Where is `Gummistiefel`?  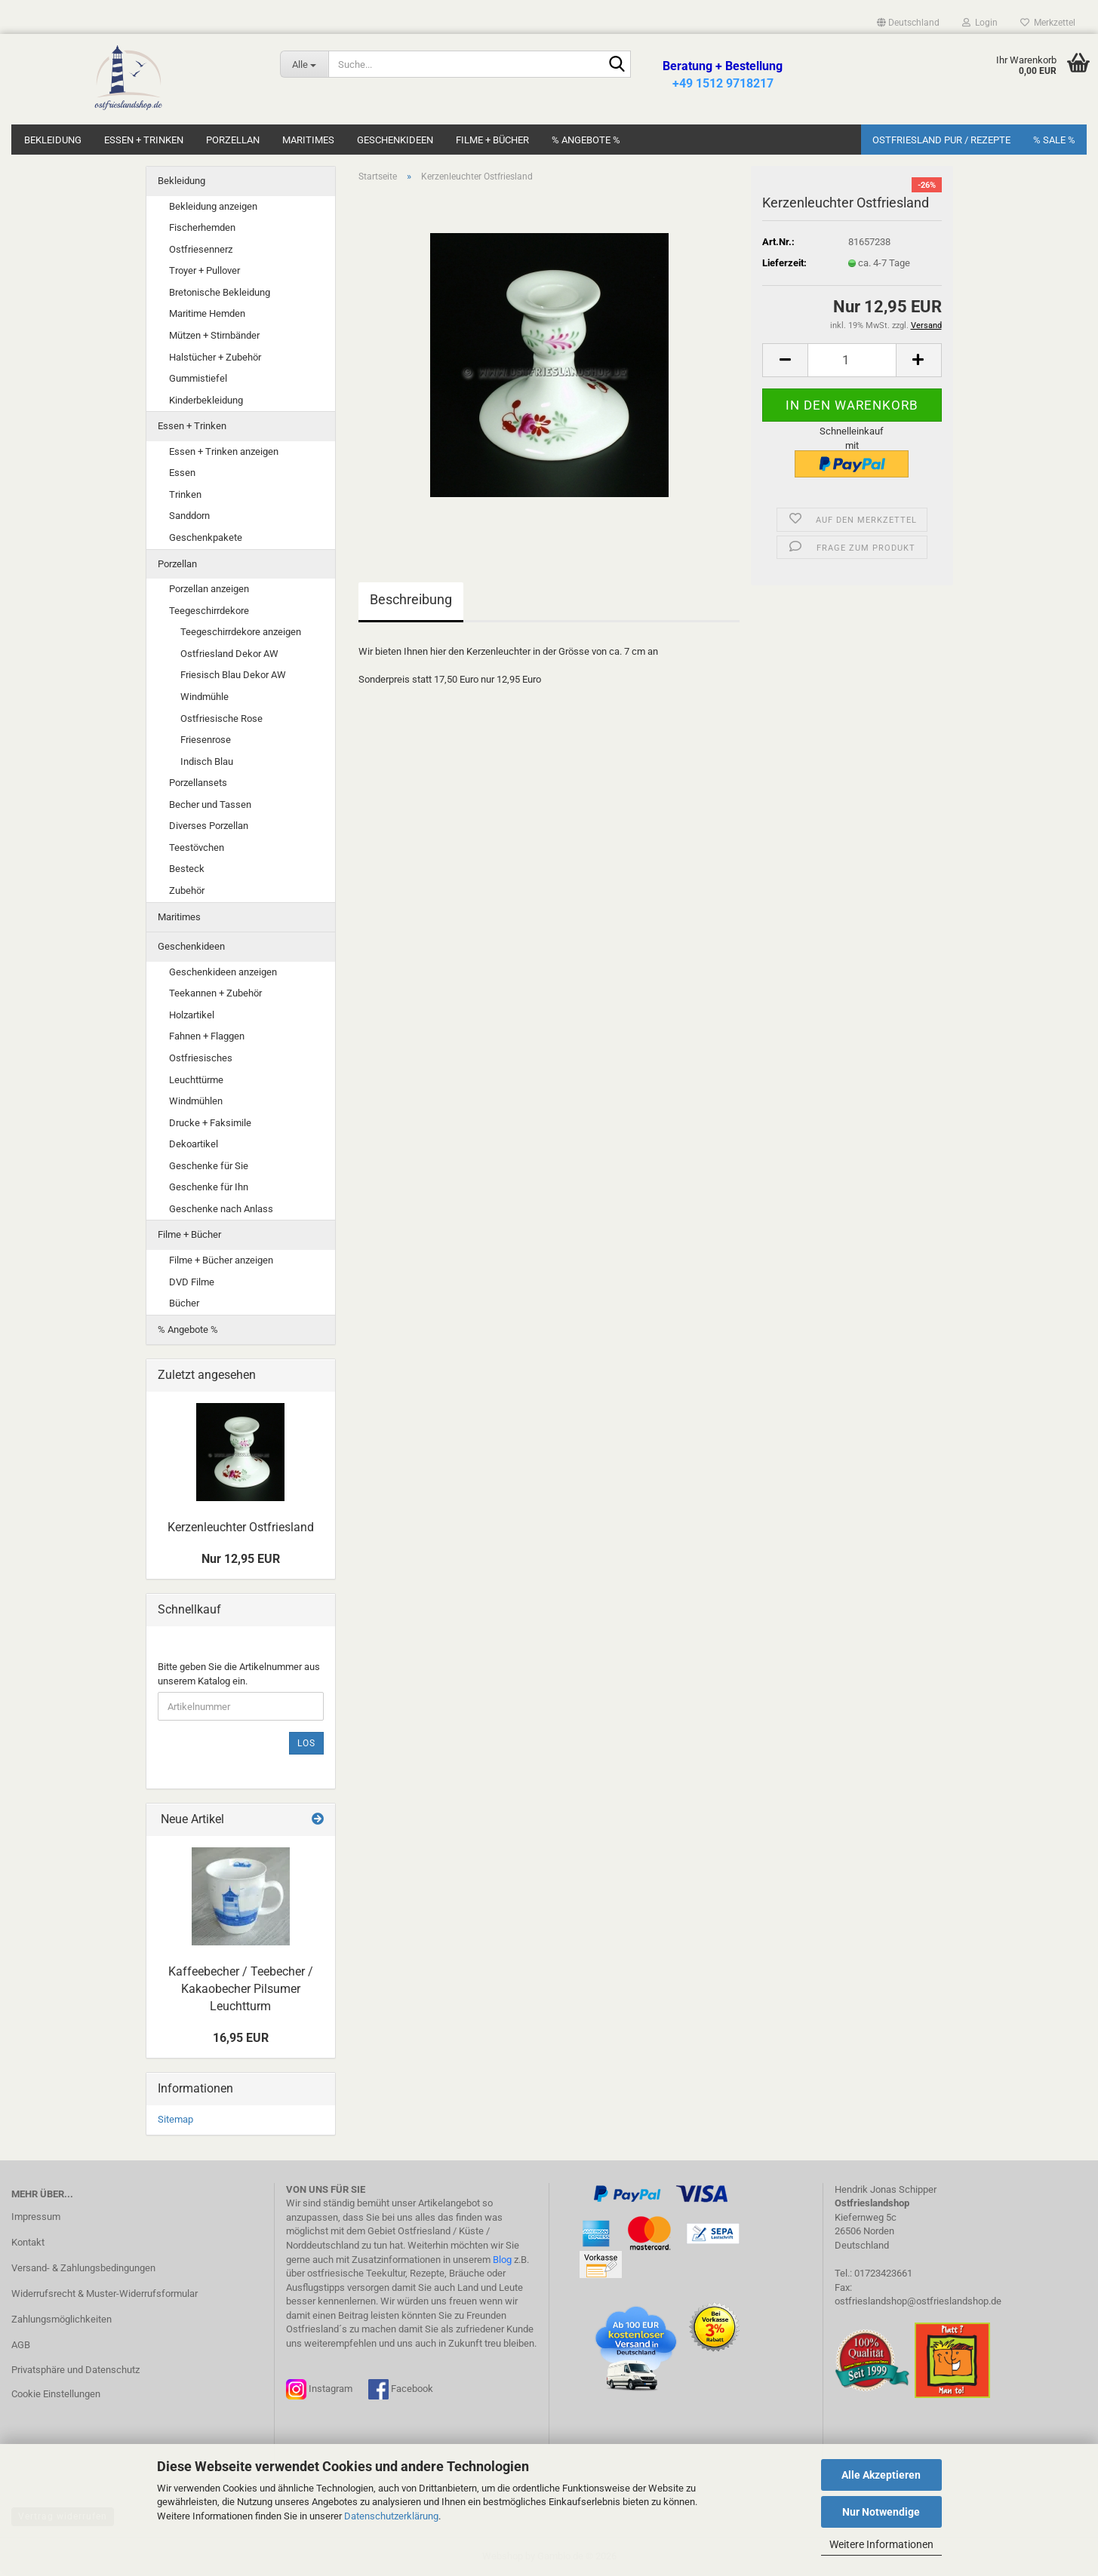 Gummistiefel is located at coordinates (198, 378).